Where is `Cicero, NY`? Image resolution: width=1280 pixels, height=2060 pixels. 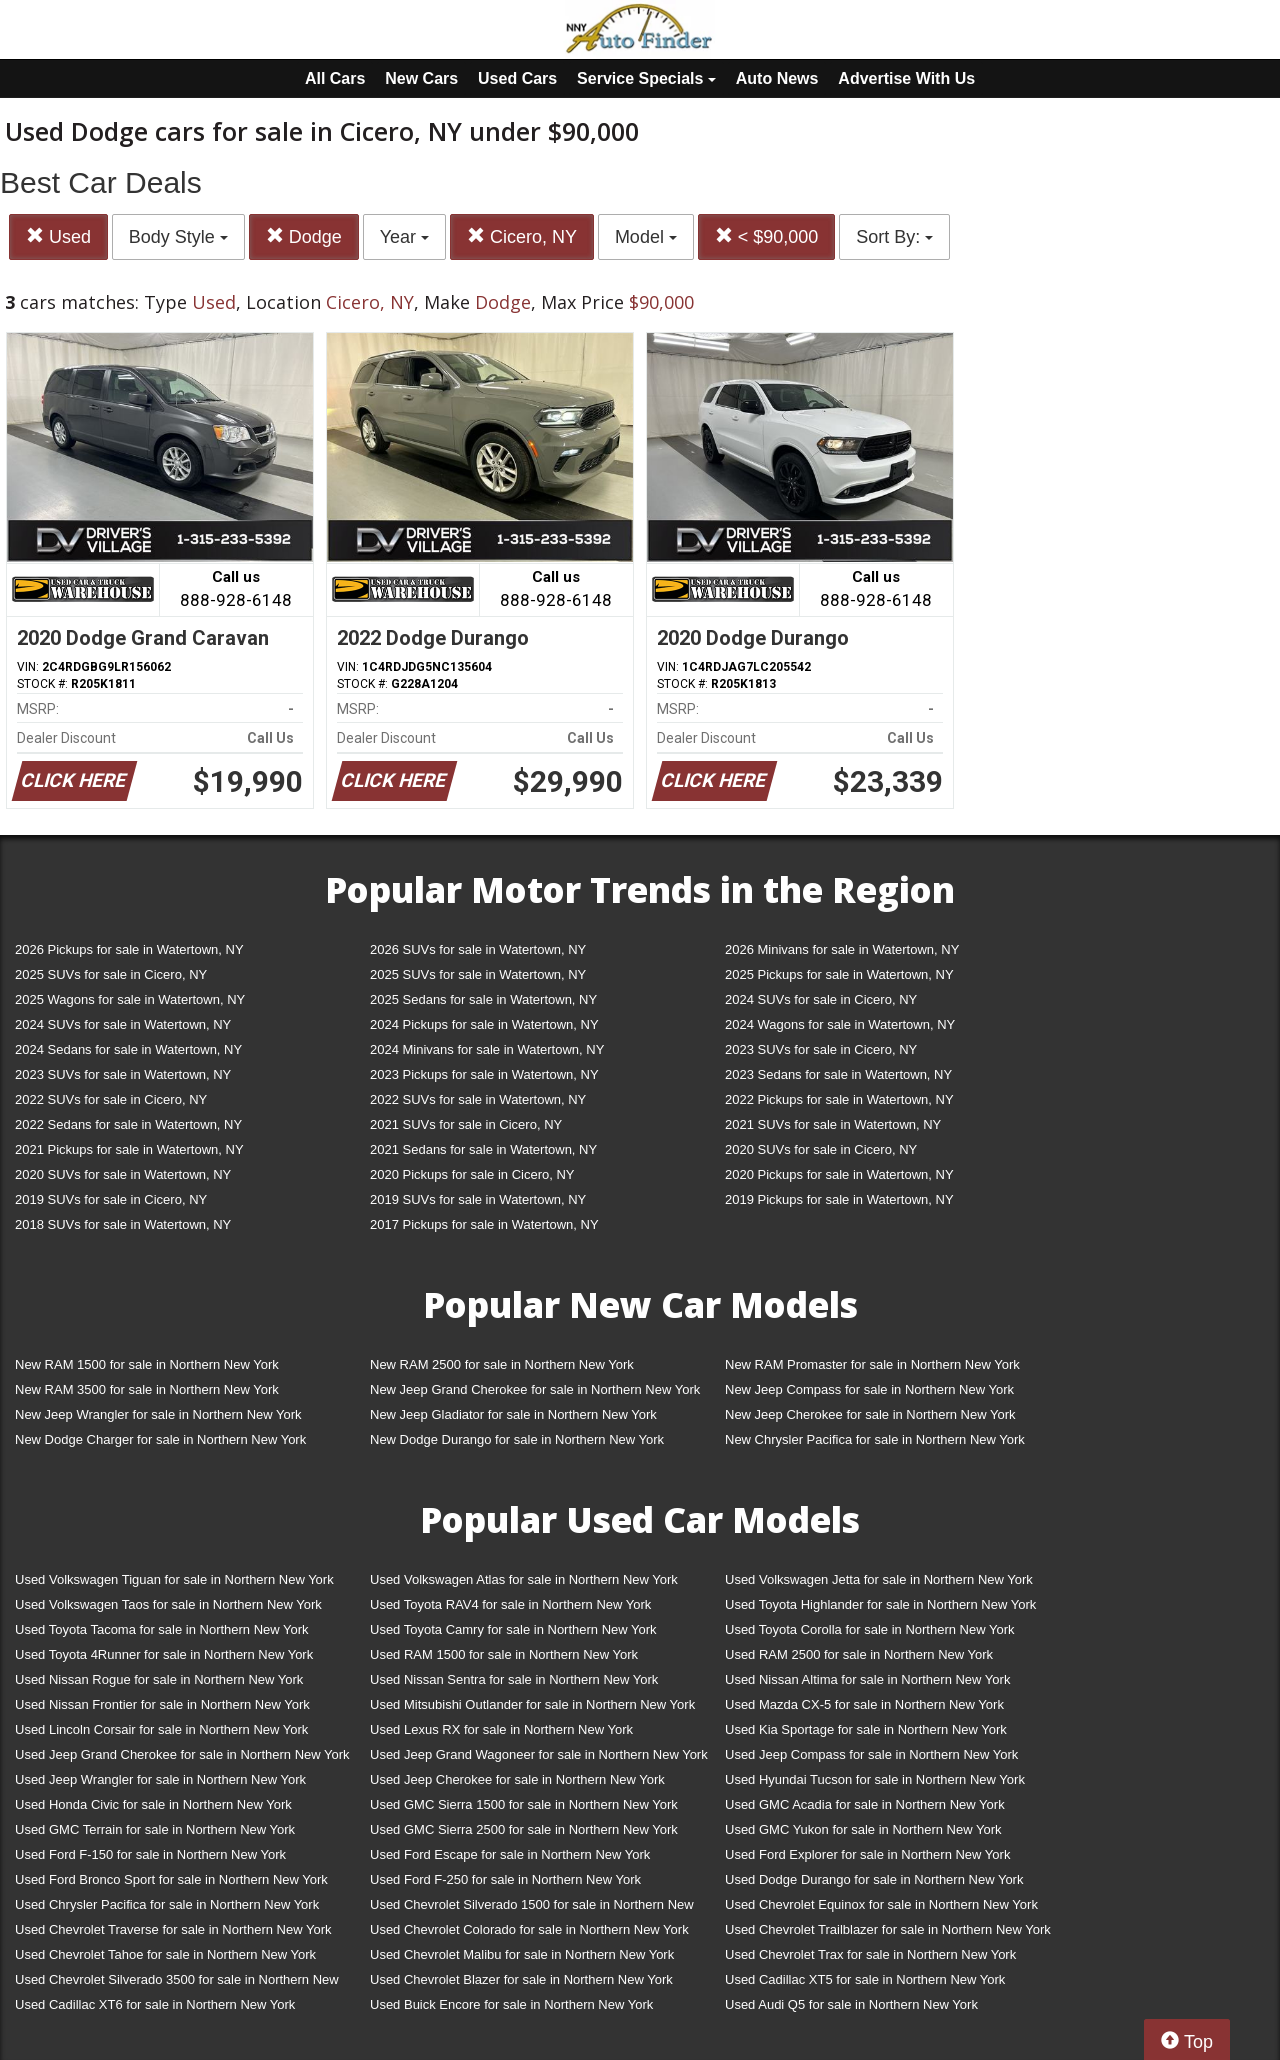 Cicero, NY is located at coordinates (522, 236).